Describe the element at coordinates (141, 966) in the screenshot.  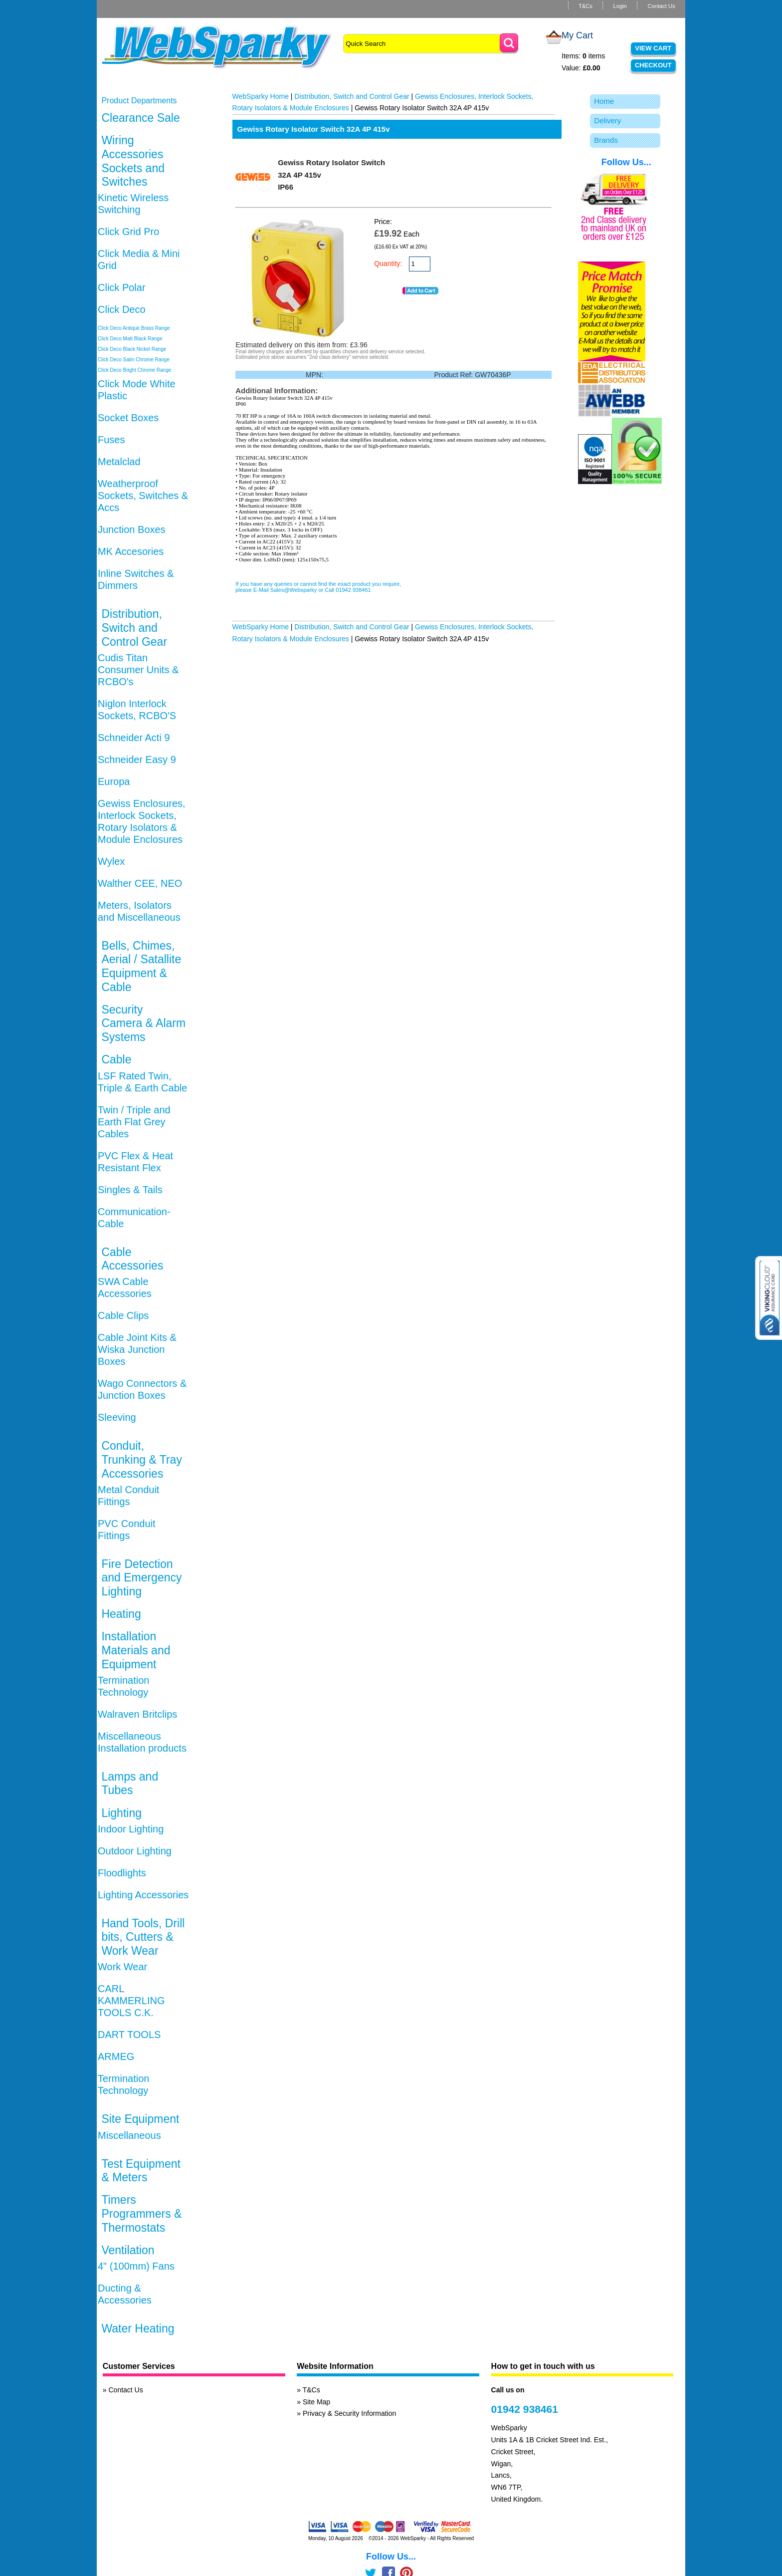
I see `Bells, Chimes, Aerial / Satallite Equipment & Cable` at that location.